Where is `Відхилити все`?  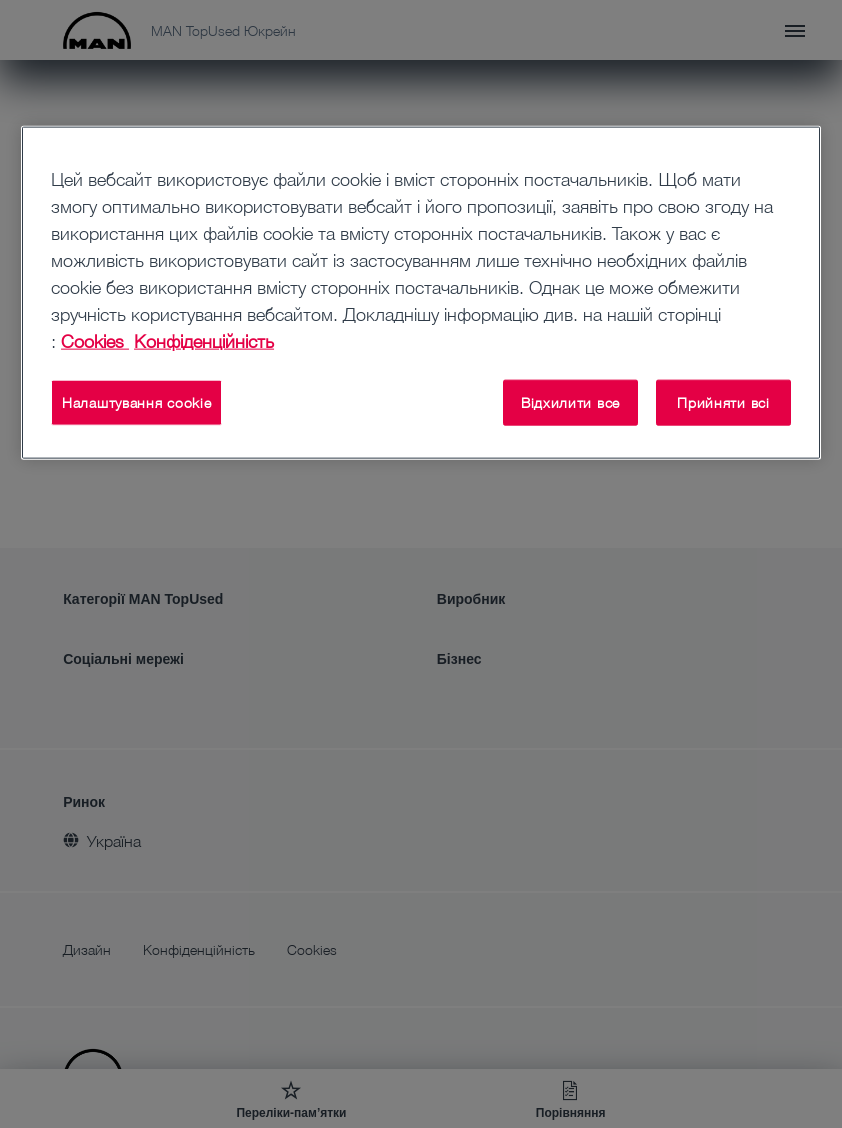 Відхилити все is located at coordinates (570, 402).